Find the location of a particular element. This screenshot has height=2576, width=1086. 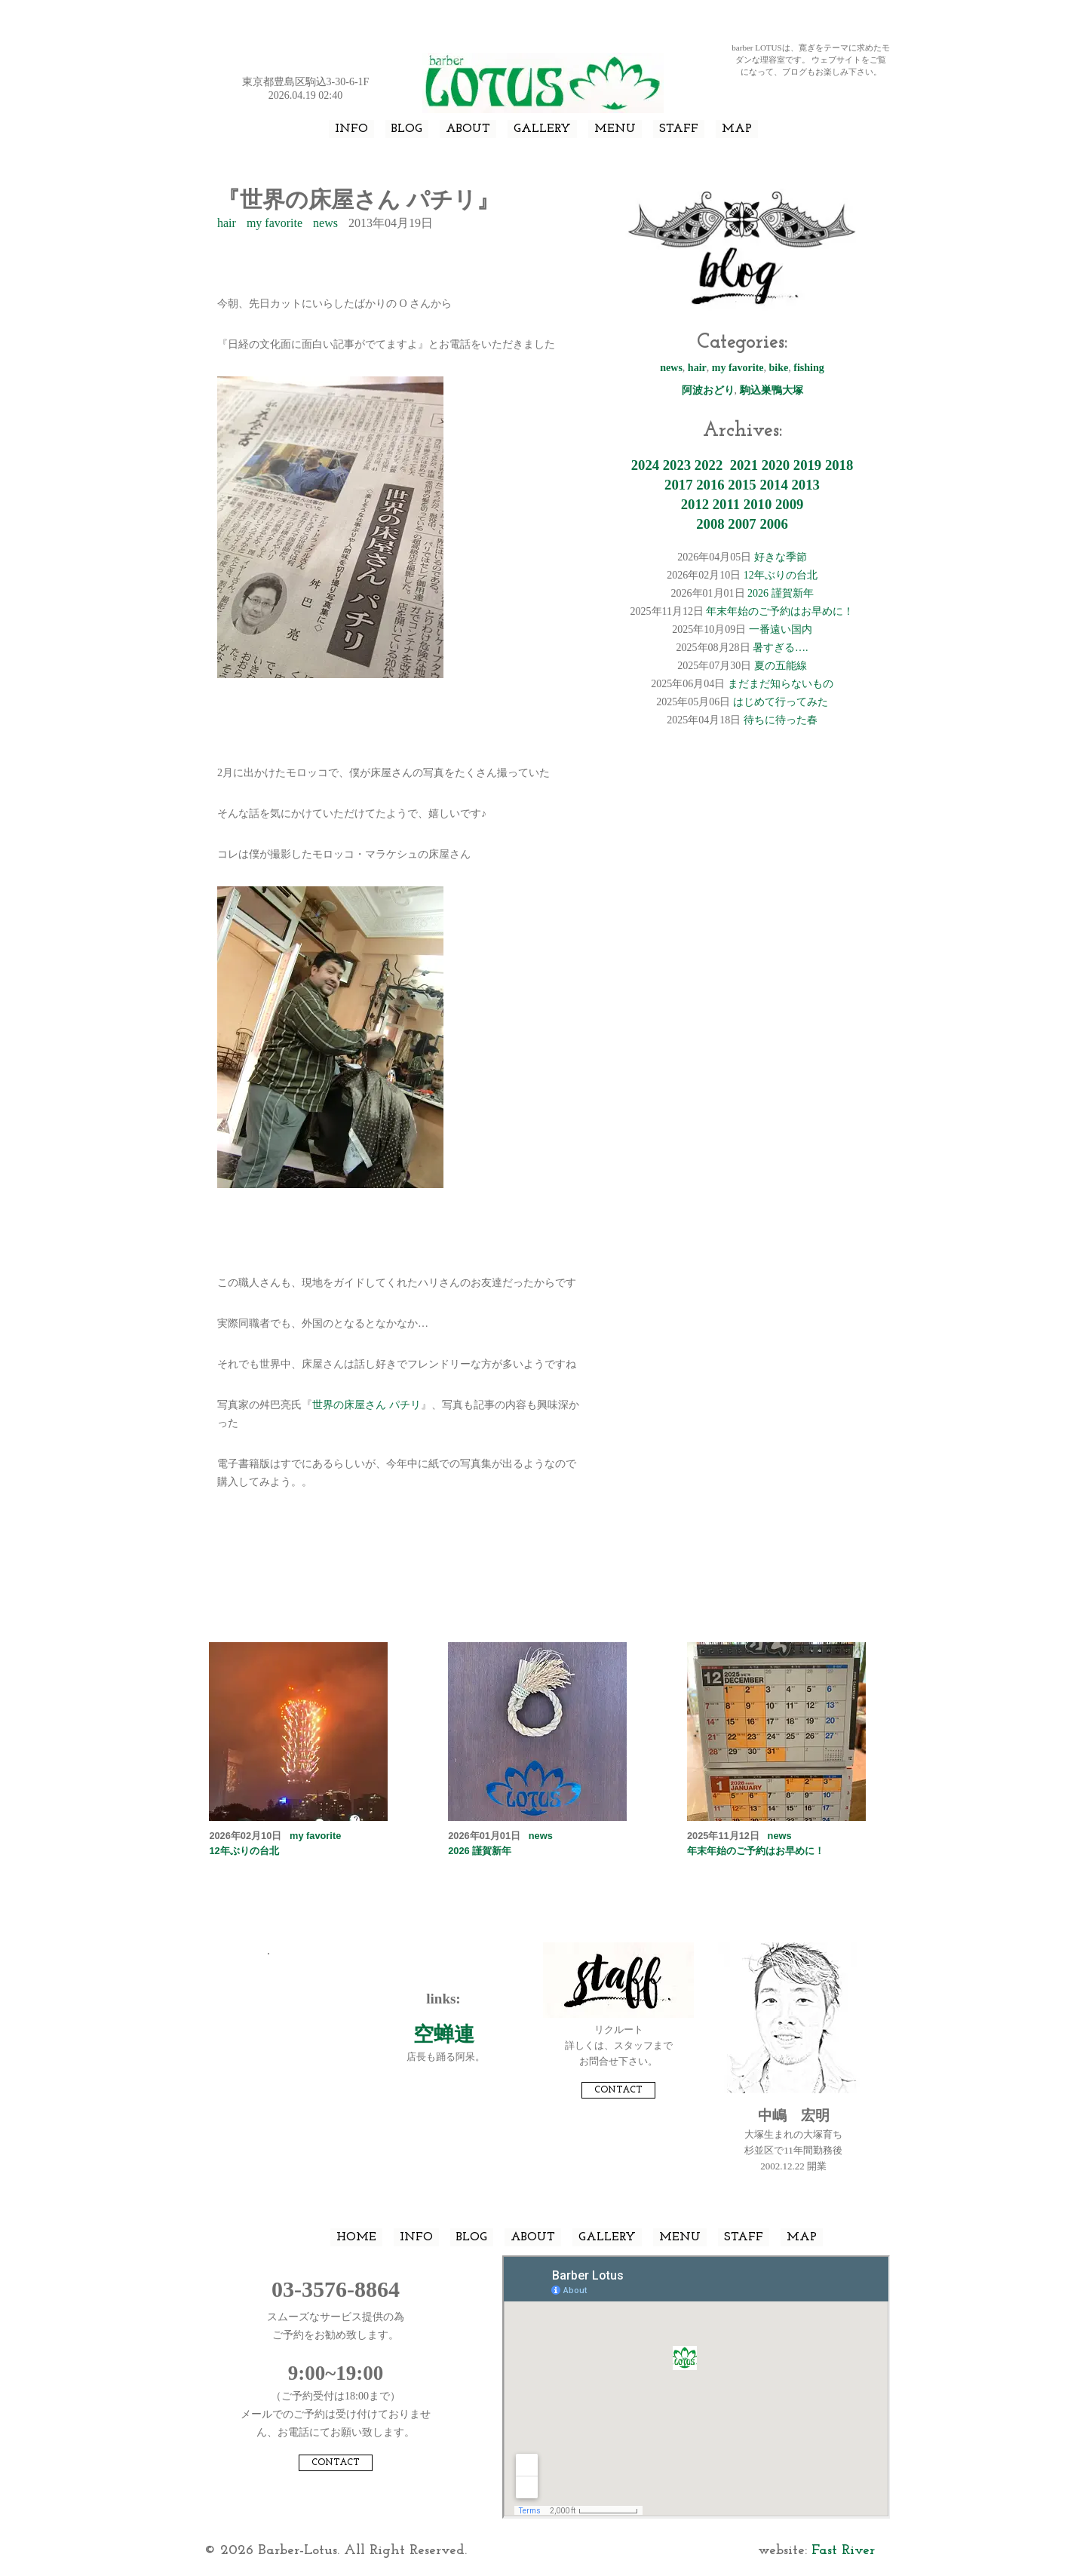

世界の床屋さん パチリ is located at coordinates (366, 1405).